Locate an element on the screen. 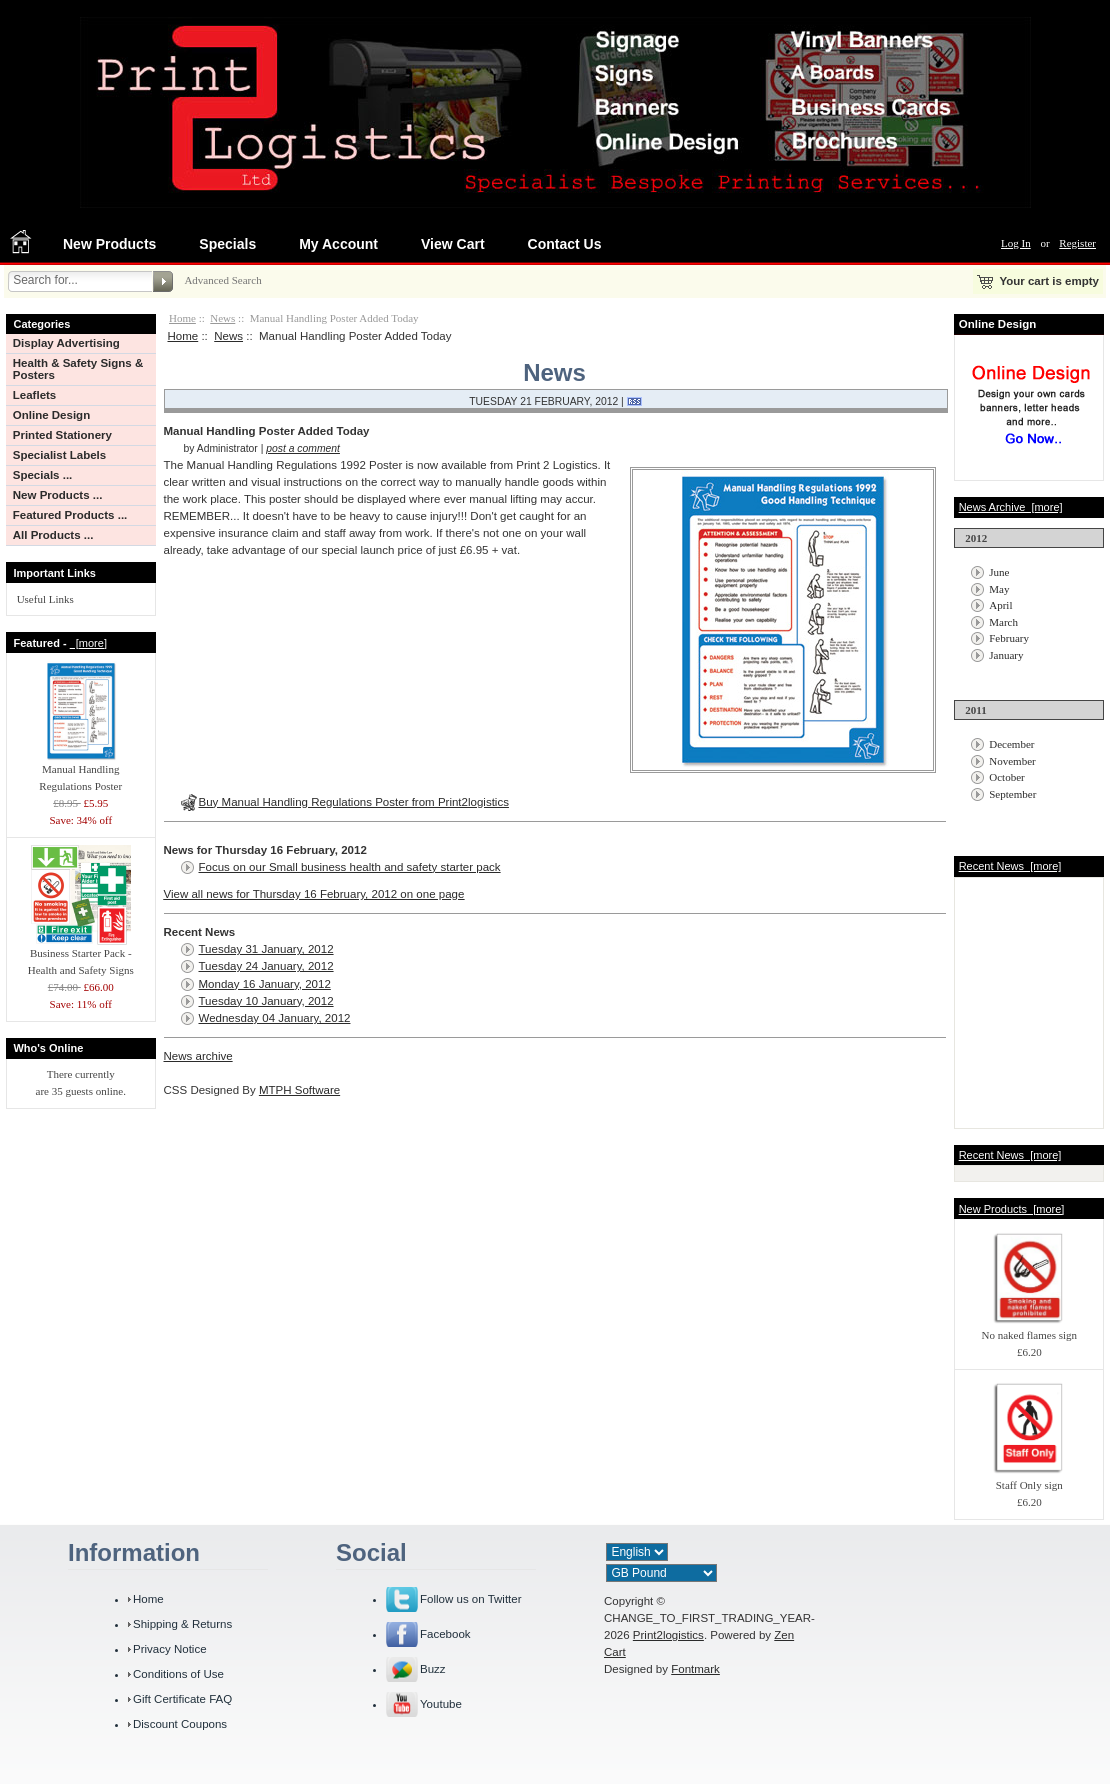 This screenshot has height=1784, width=1110. No naked flames sign is located at coordinates (1029, 1329).